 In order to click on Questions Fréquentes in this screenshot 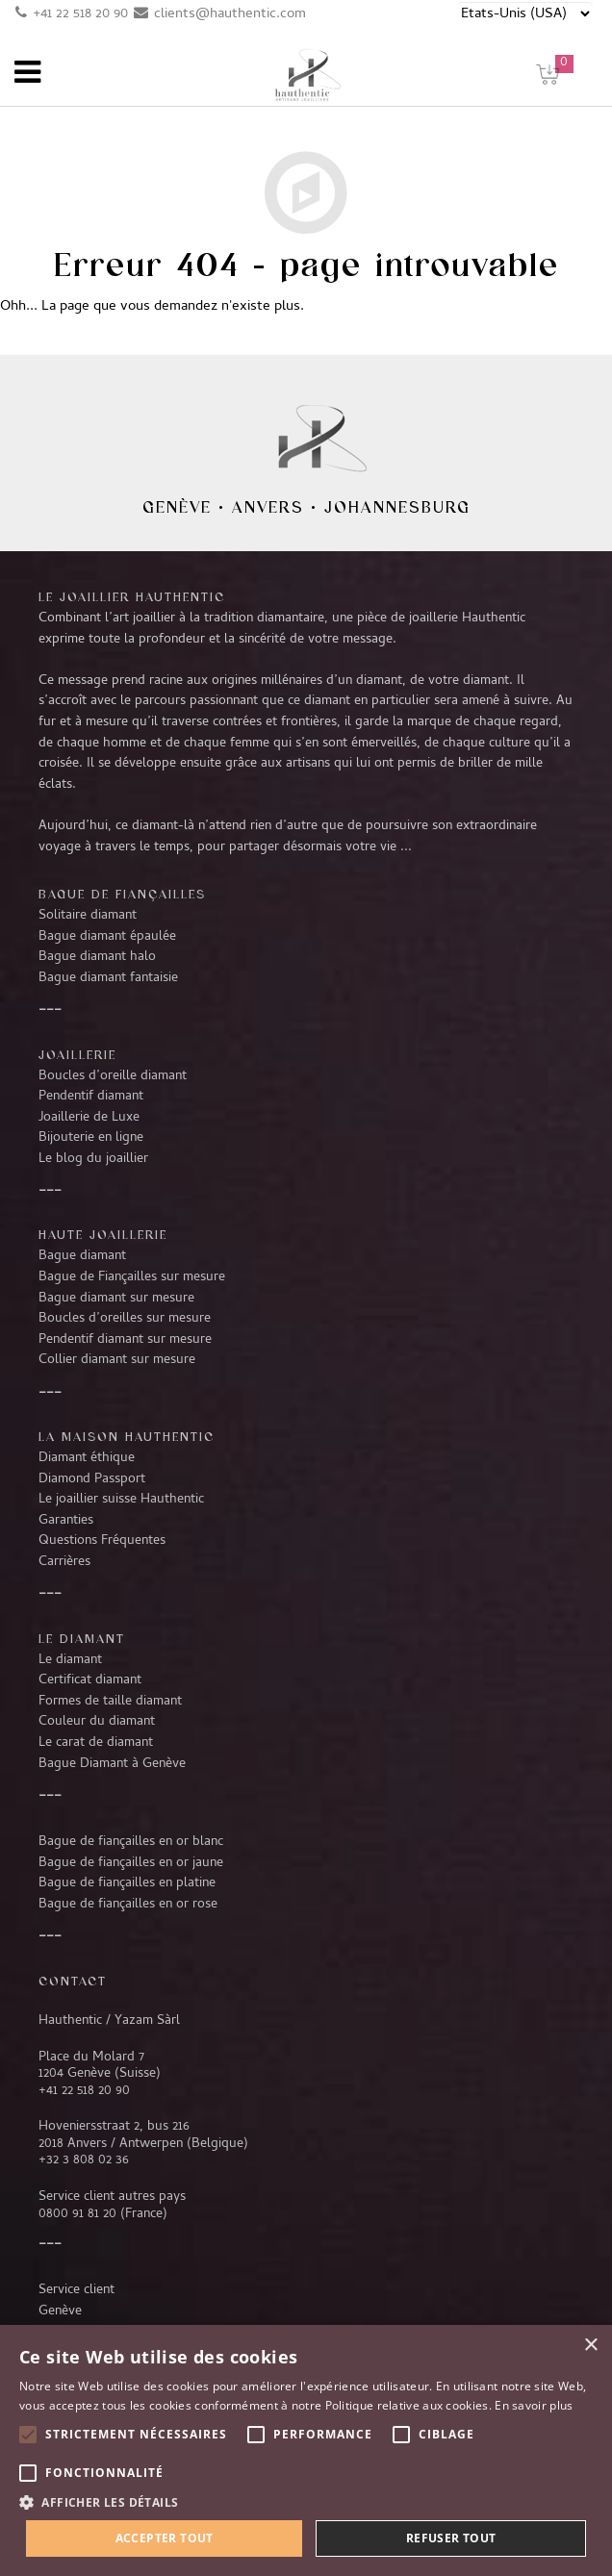, I will do `click(102, 1541)`.